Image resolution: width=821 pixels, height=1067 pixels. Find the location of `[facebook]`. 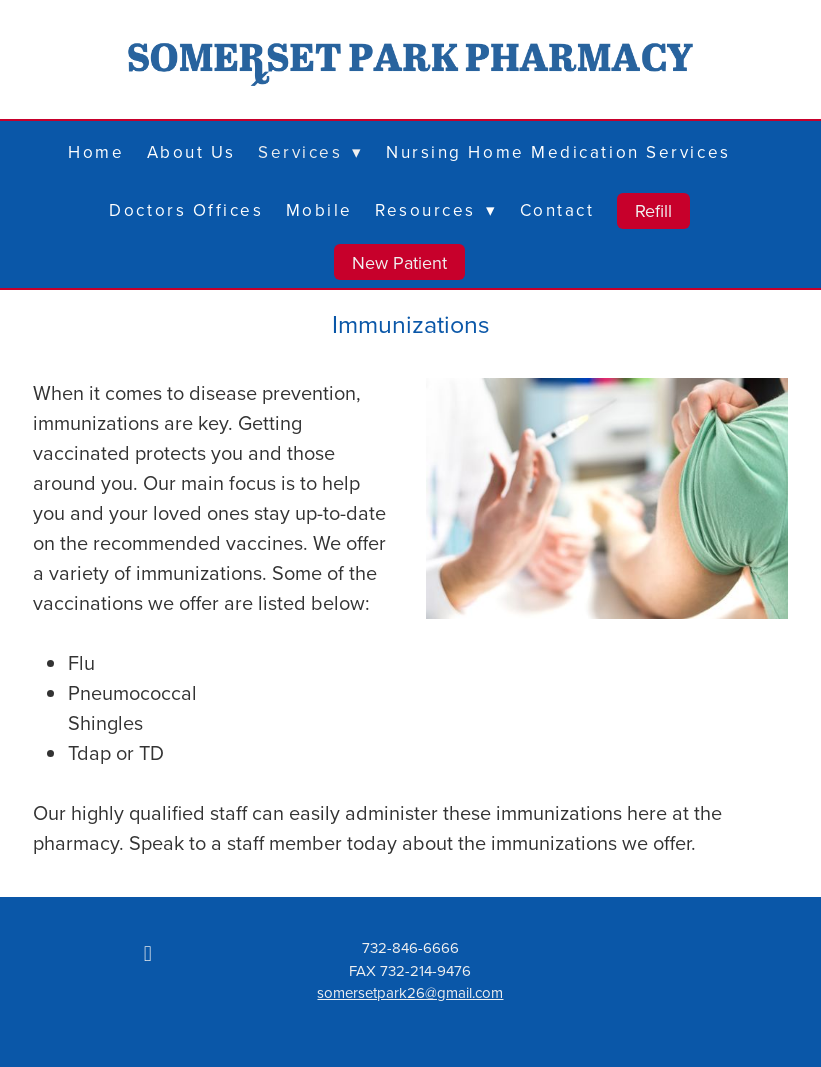

[facebook] is located at coordinates (148, 953).